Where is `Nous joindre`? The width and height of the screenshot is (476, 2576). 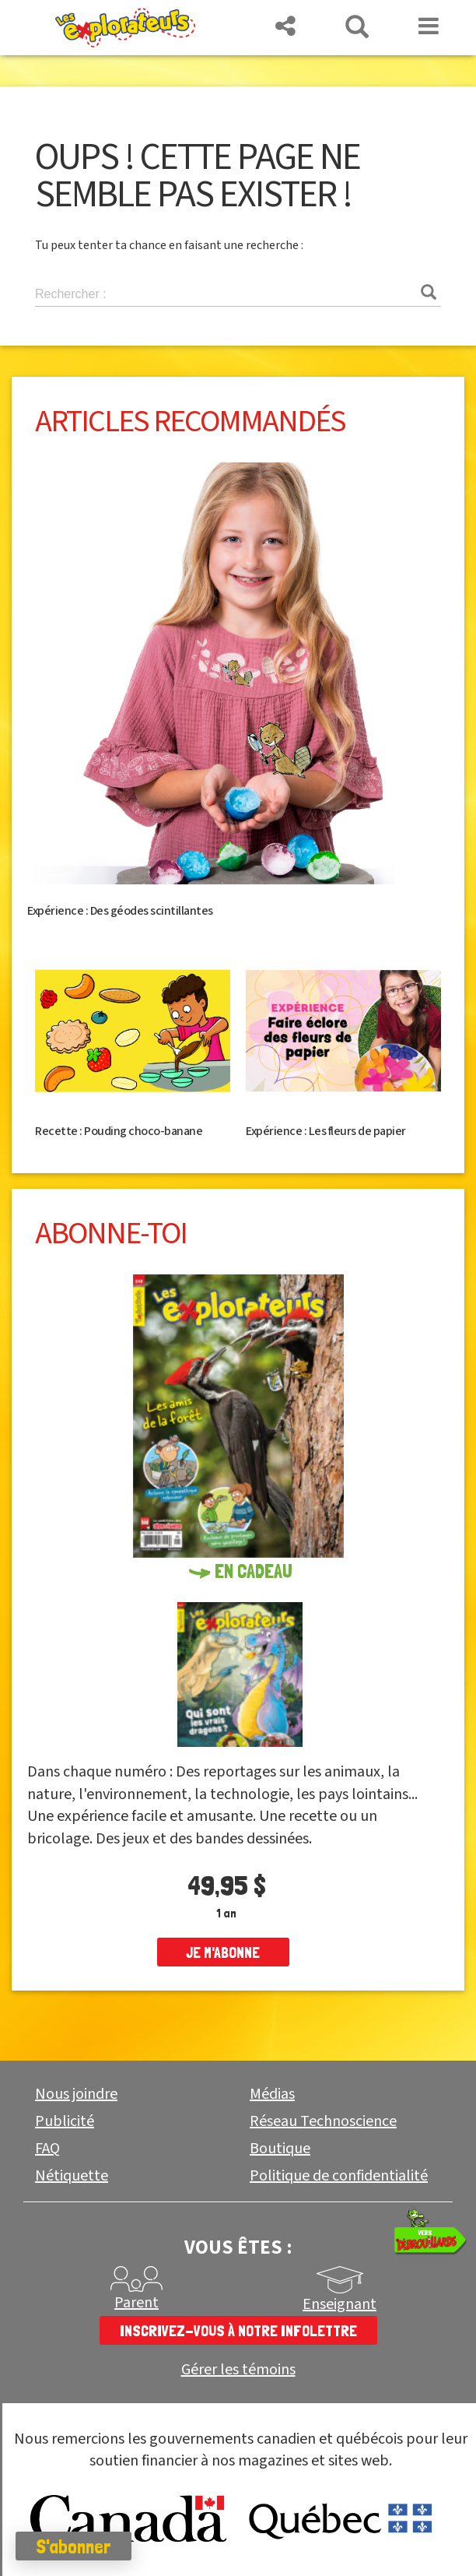
Nous joindre is located at coordinates (76, 2094).